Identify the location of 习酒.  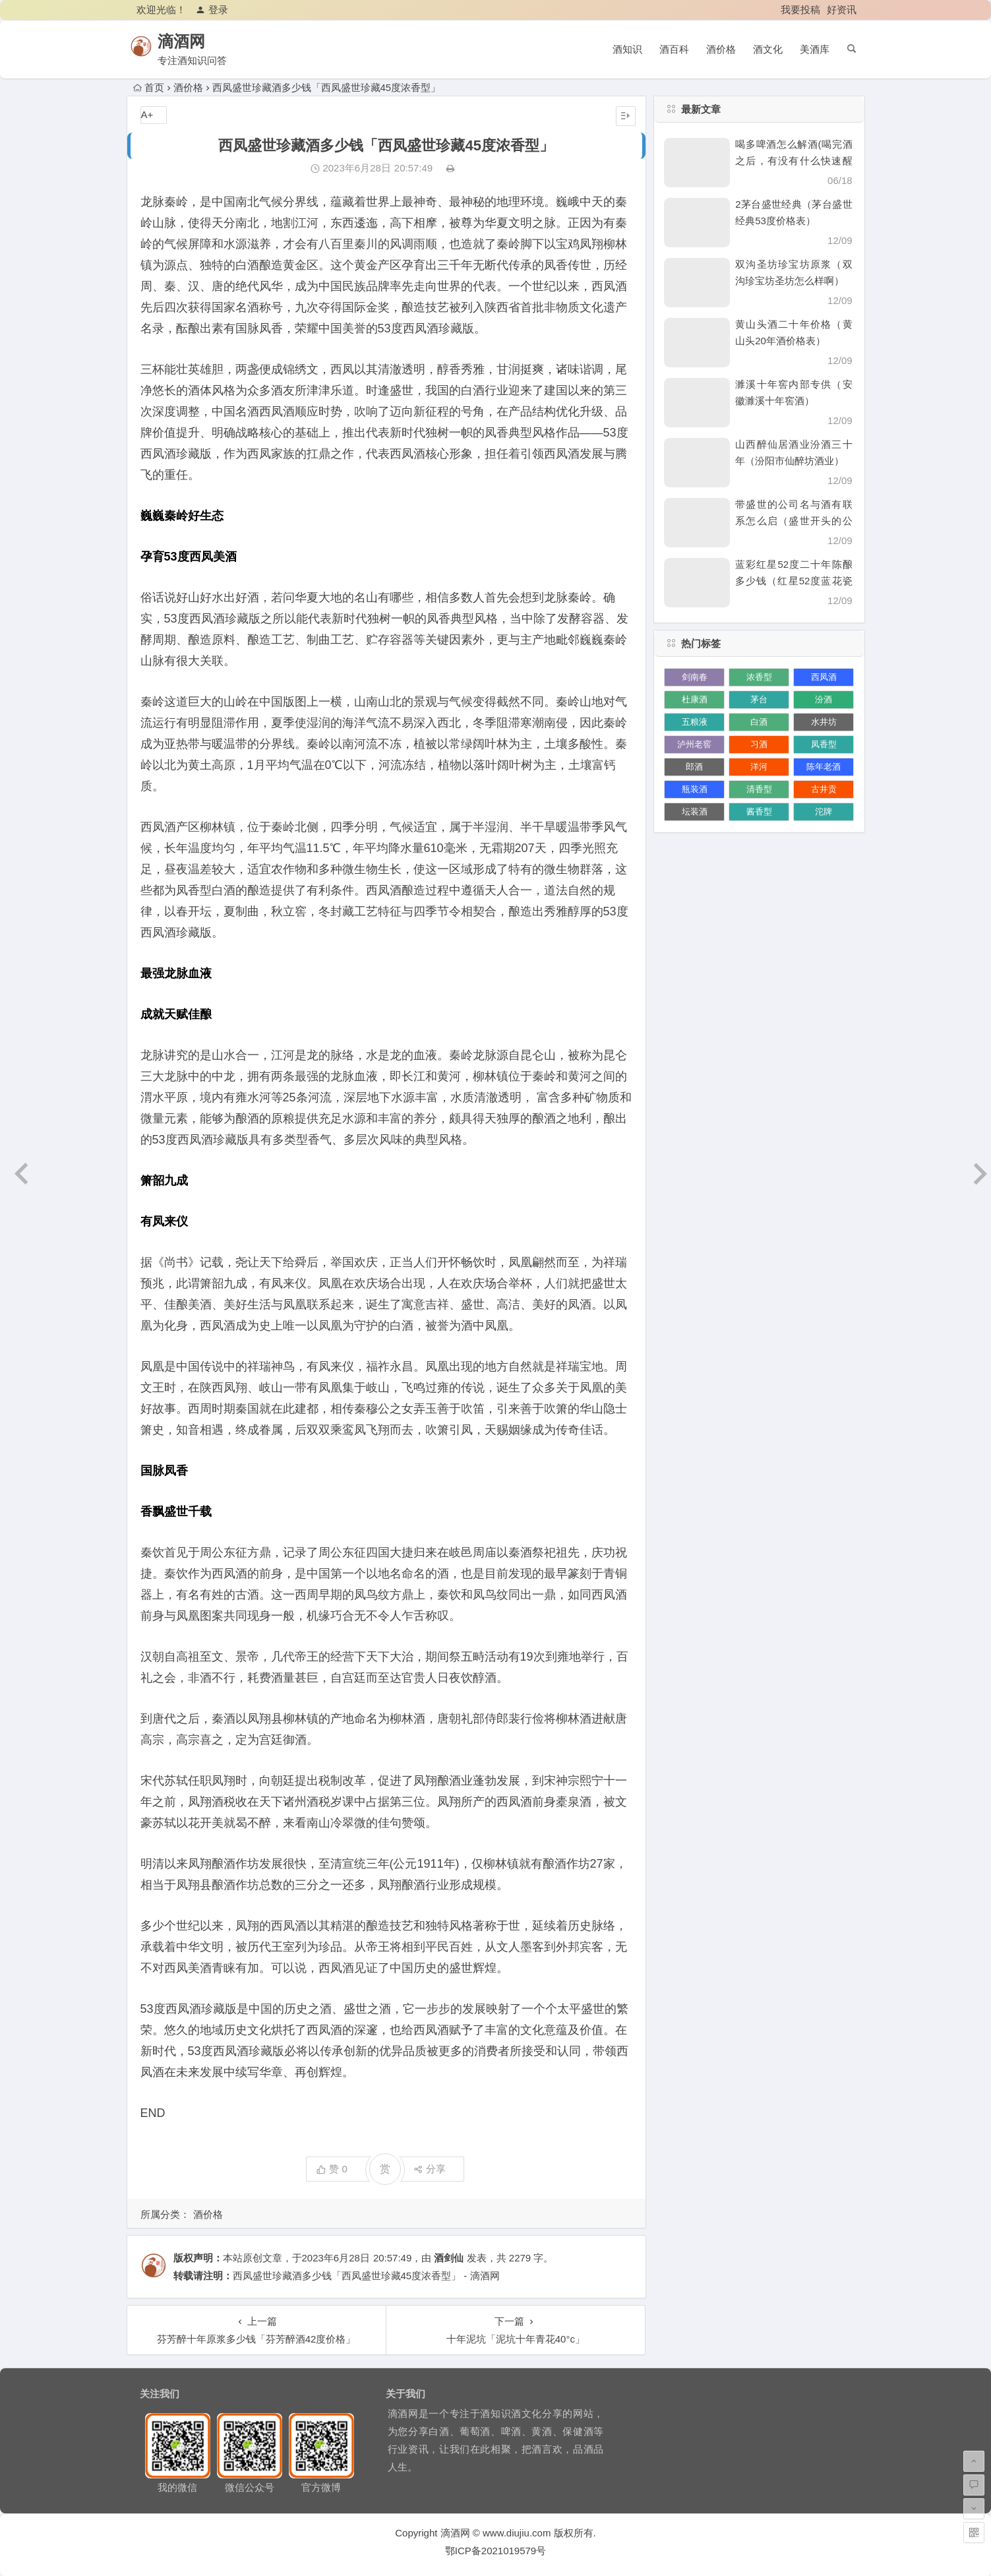
(758, 744).